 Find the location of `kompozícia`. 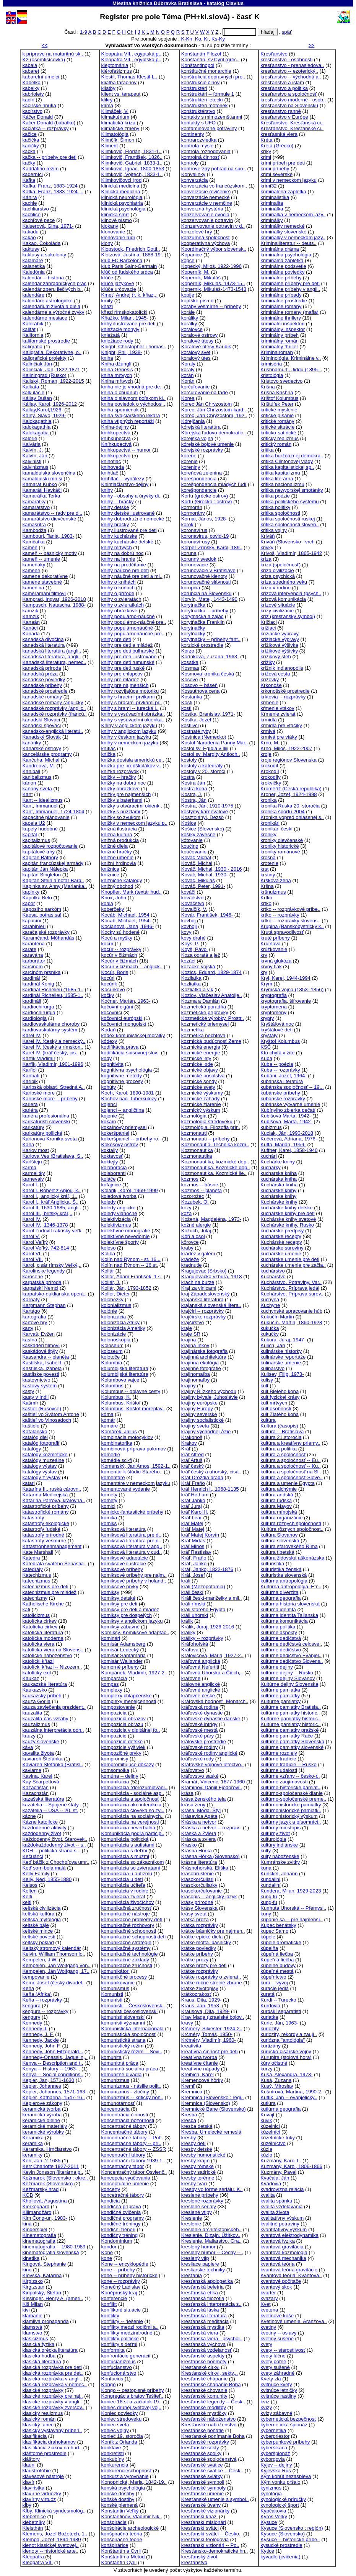

kompozícia is located at coordinates (114, 1713).